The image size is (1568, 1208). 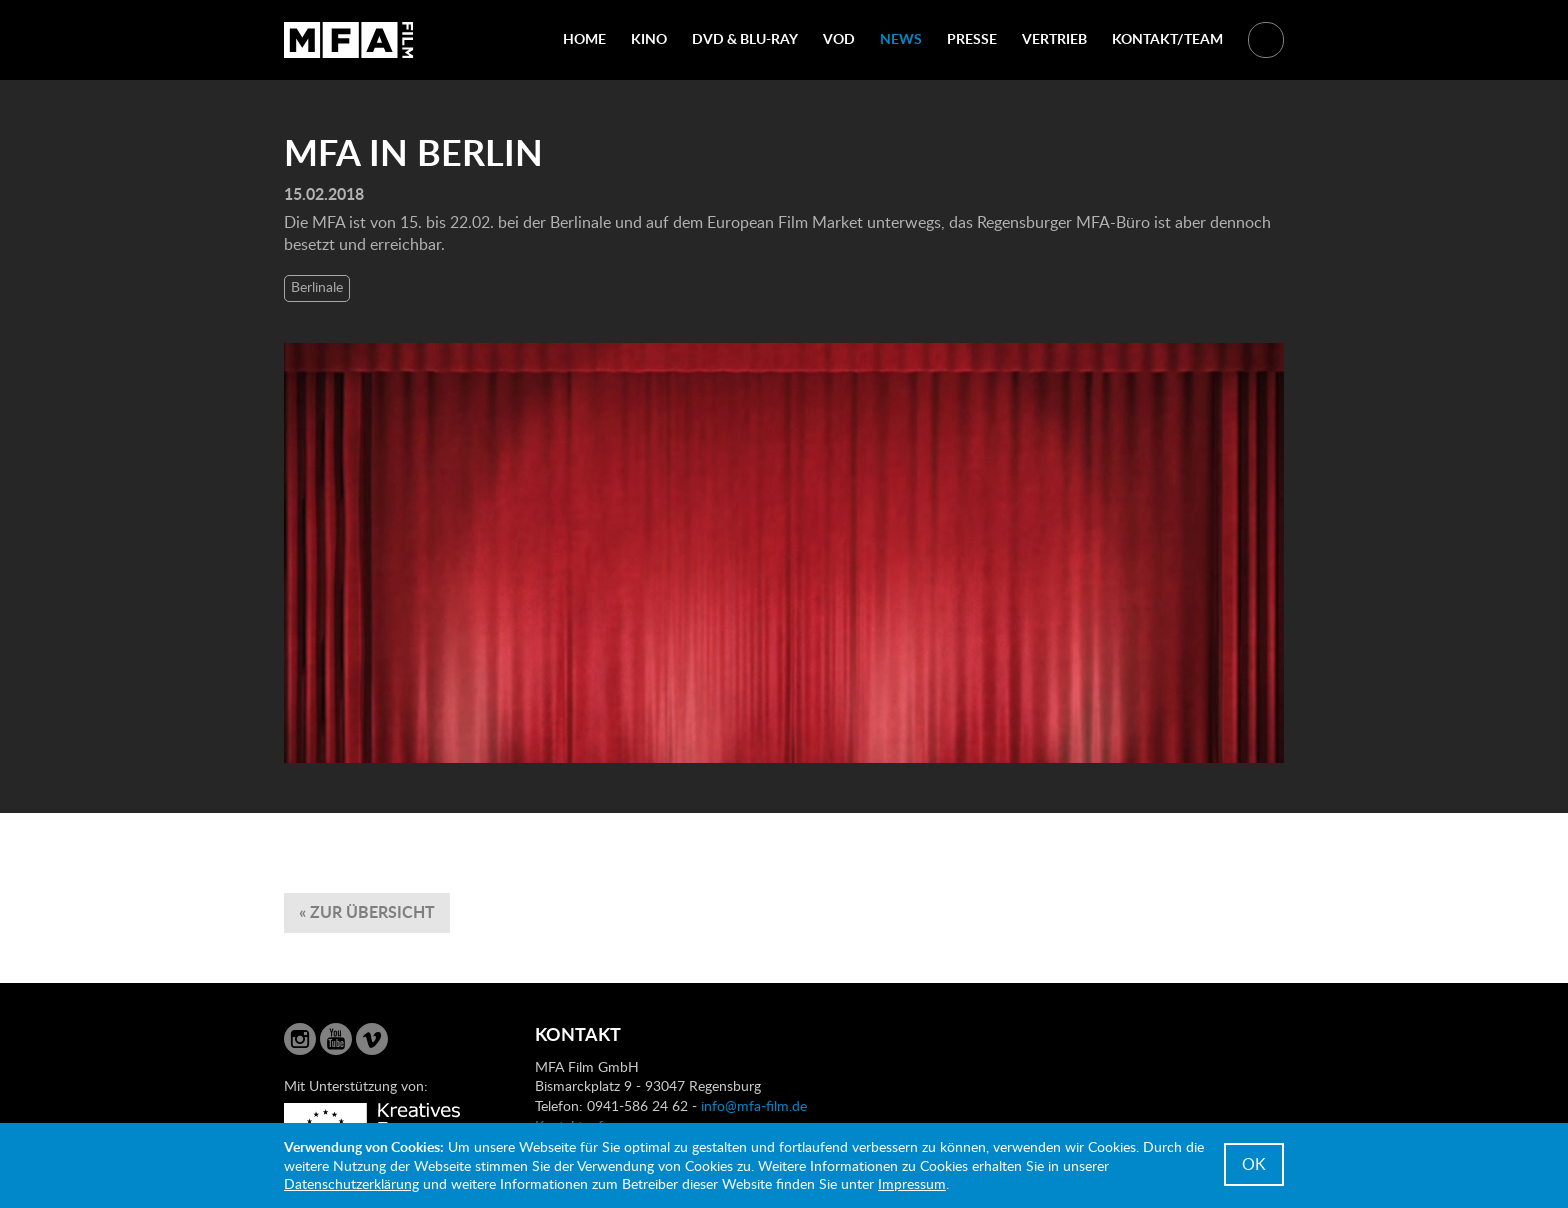 I want to click on Kino, so click(x=649, y=38).